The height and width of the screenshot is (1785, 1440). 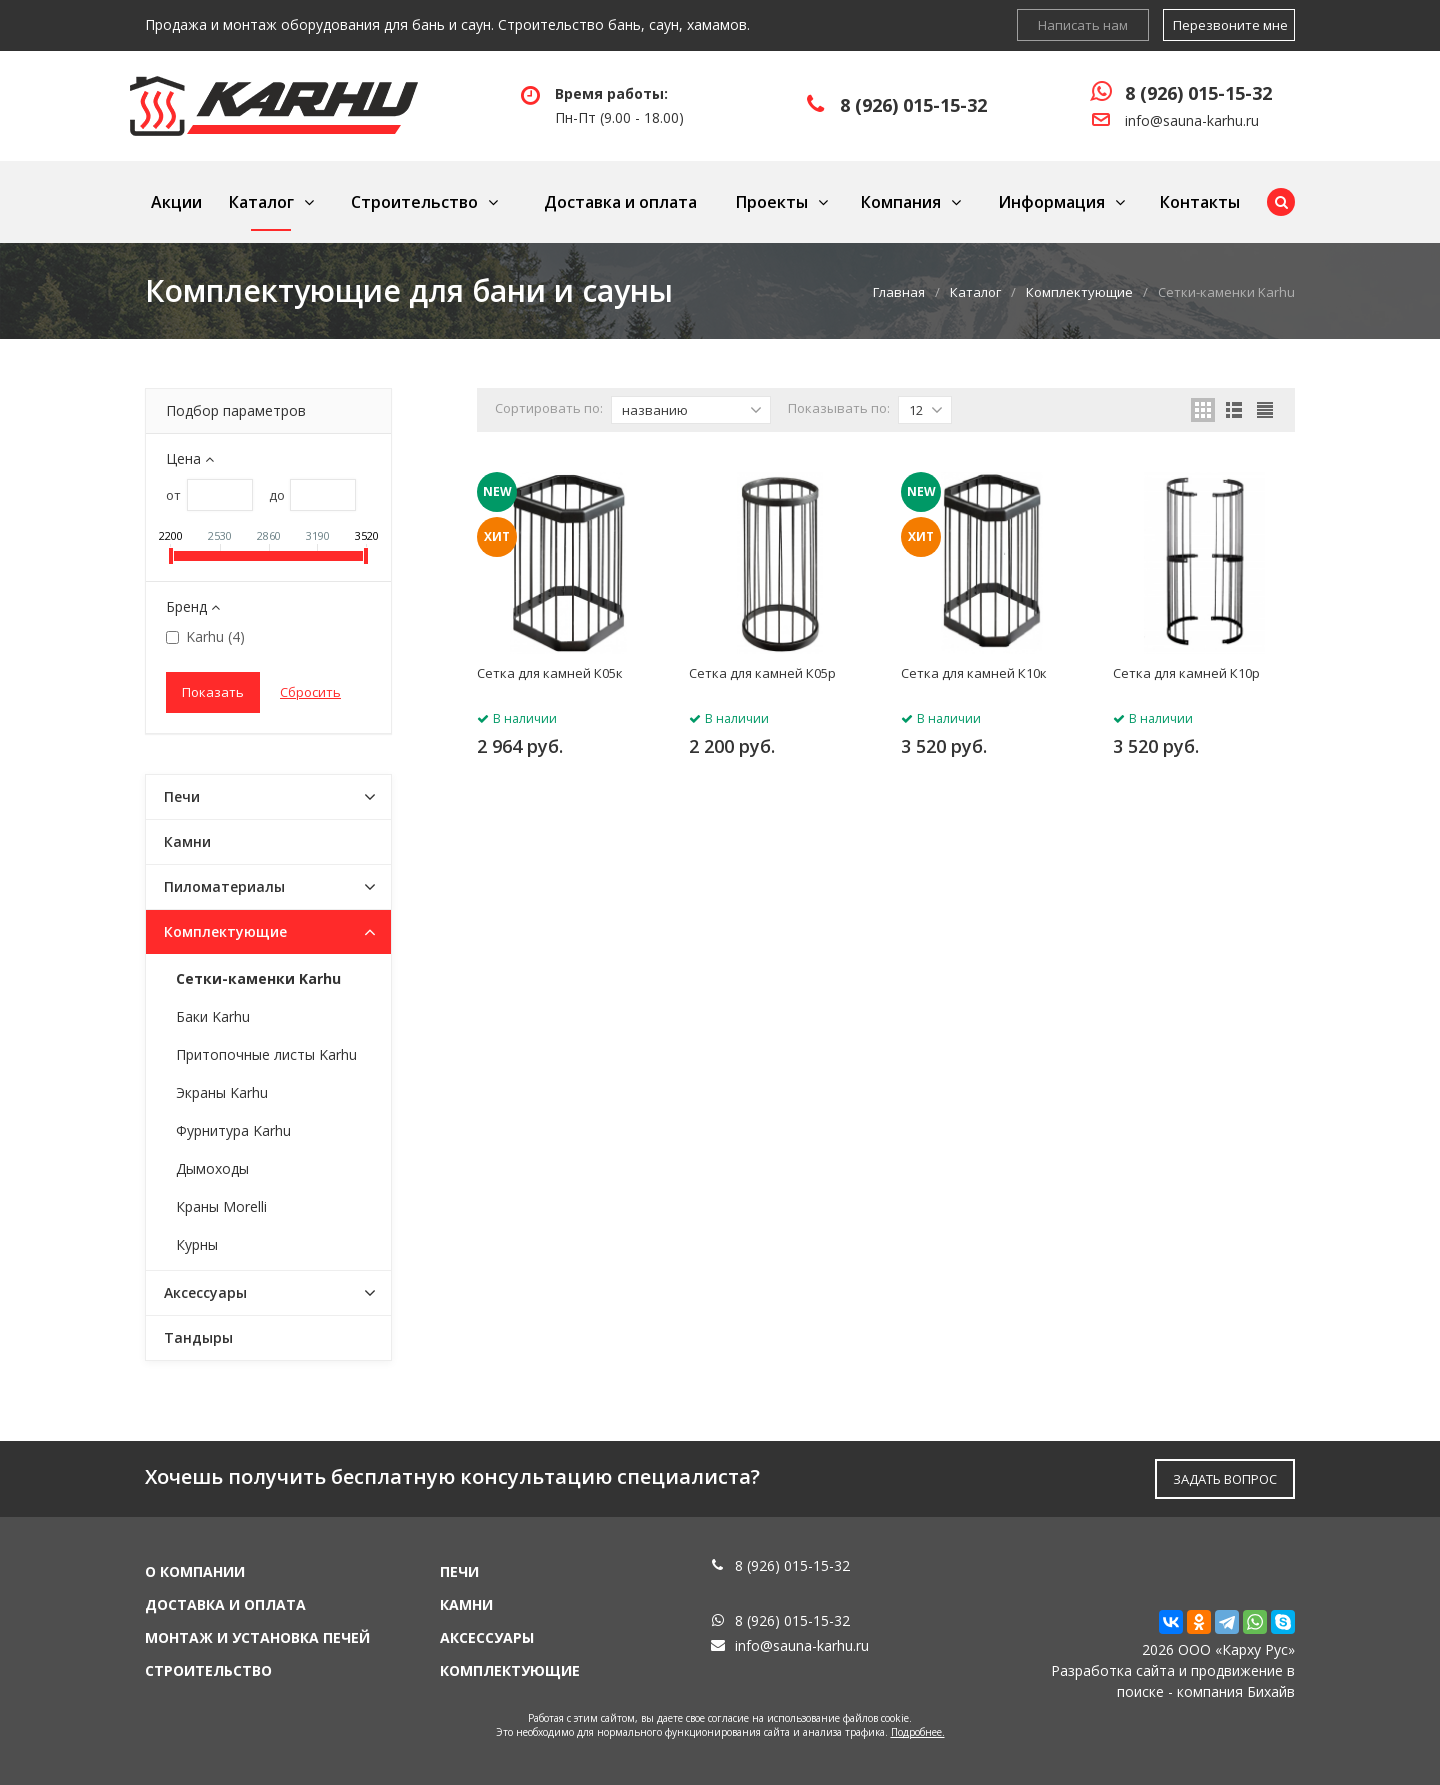 I want to click on Сетка для камней К10к, so click(x=974, y=673).